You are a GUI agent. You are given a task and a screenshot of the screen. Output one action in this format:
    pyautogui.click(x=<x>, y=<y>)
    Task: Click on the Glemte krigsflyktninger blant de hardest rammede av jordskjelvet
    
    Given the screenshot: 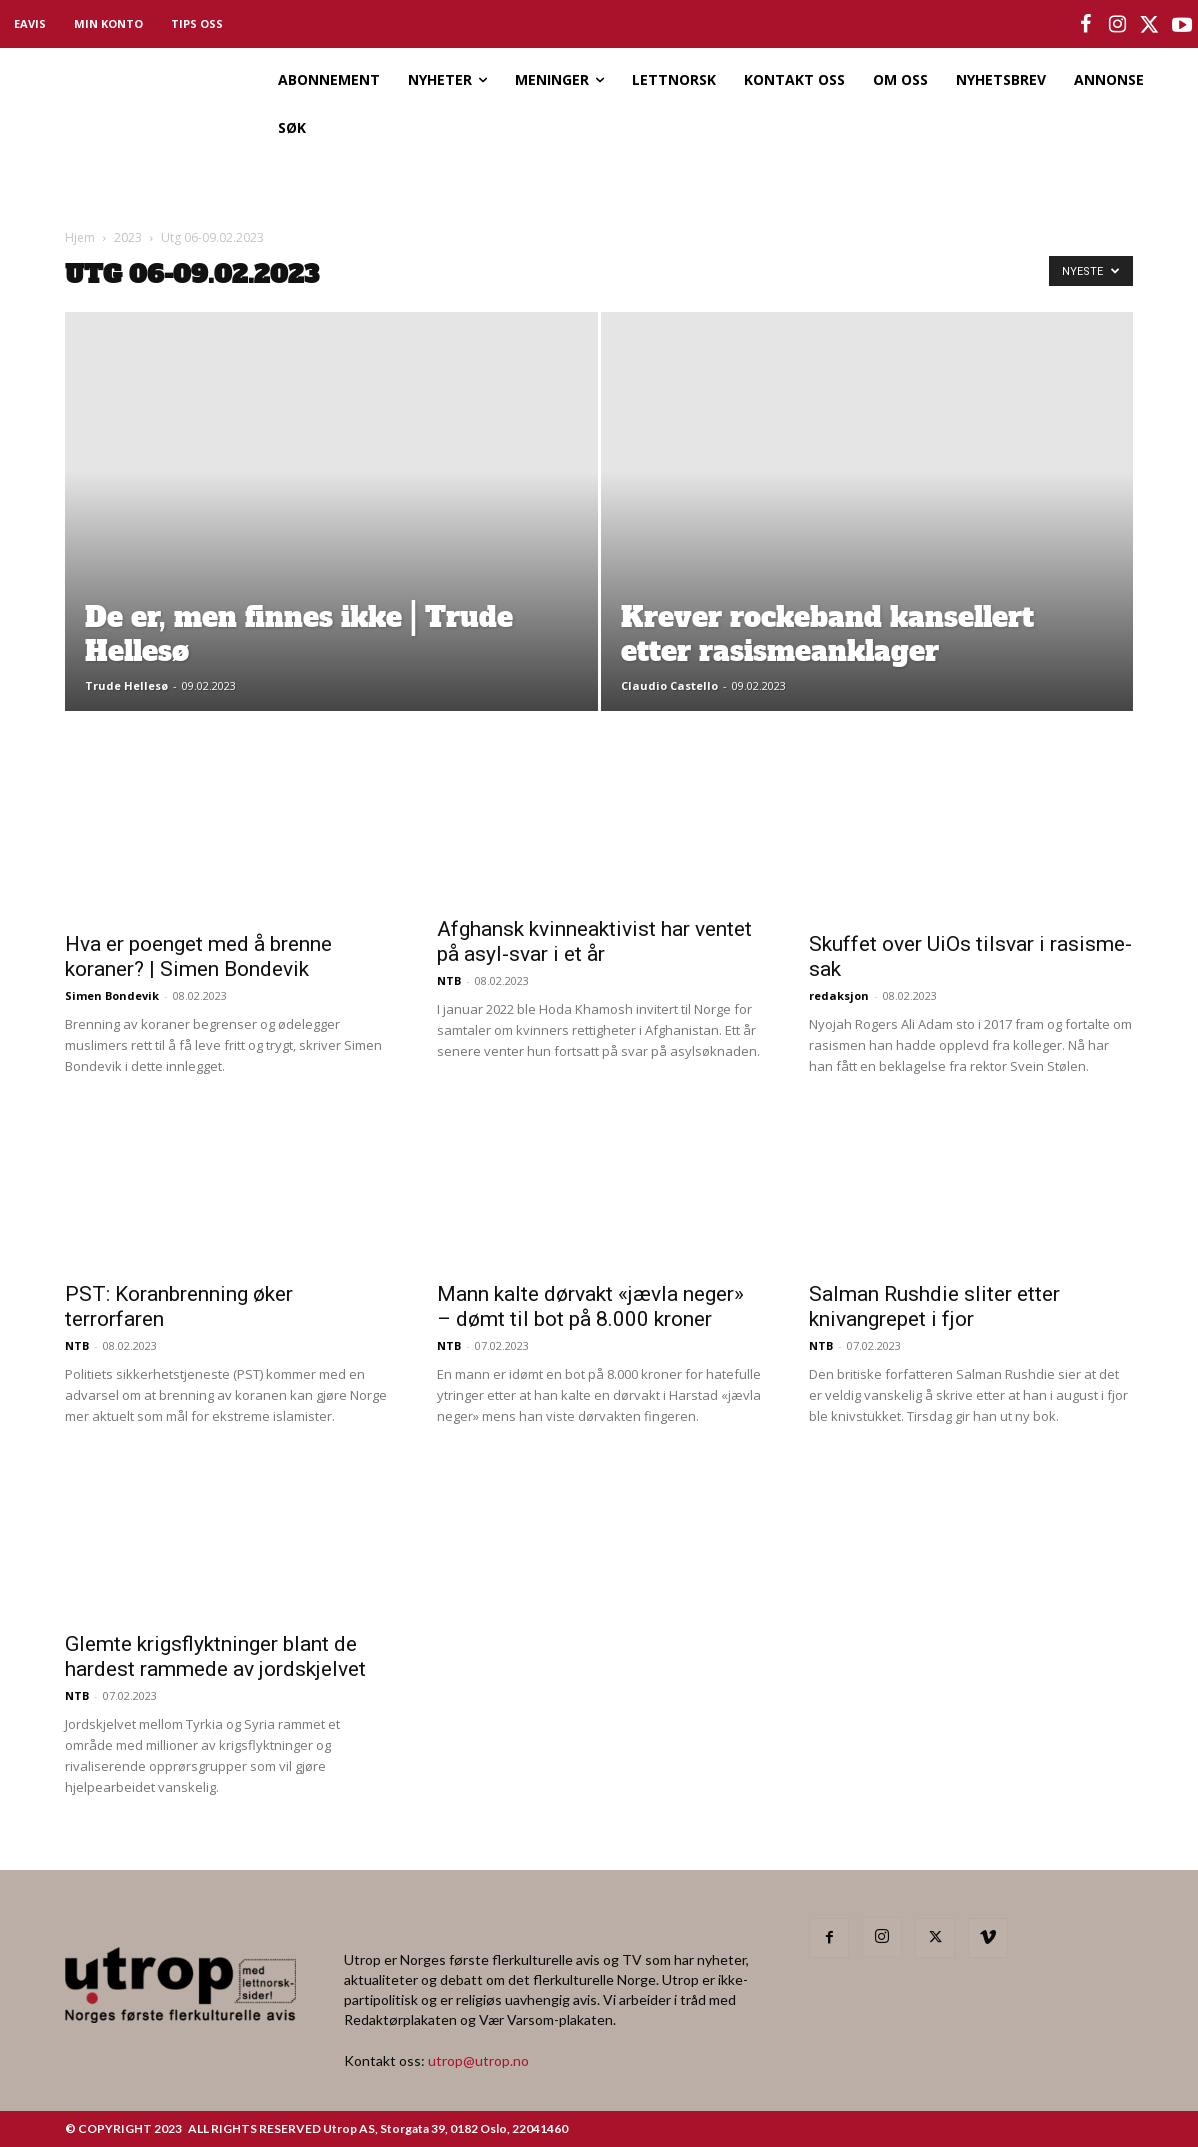 What is the action you would take?
    pyautogui.click(x=215, y=1656)
    